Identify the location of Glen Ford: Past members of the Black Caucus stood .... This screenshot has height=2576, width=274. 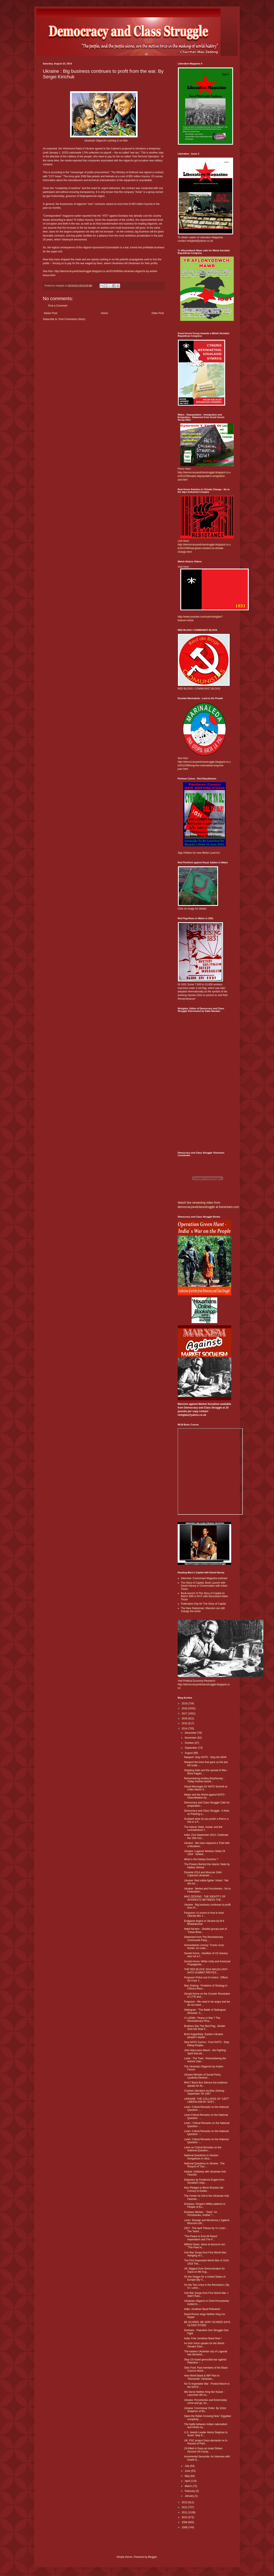
(206, 2369).